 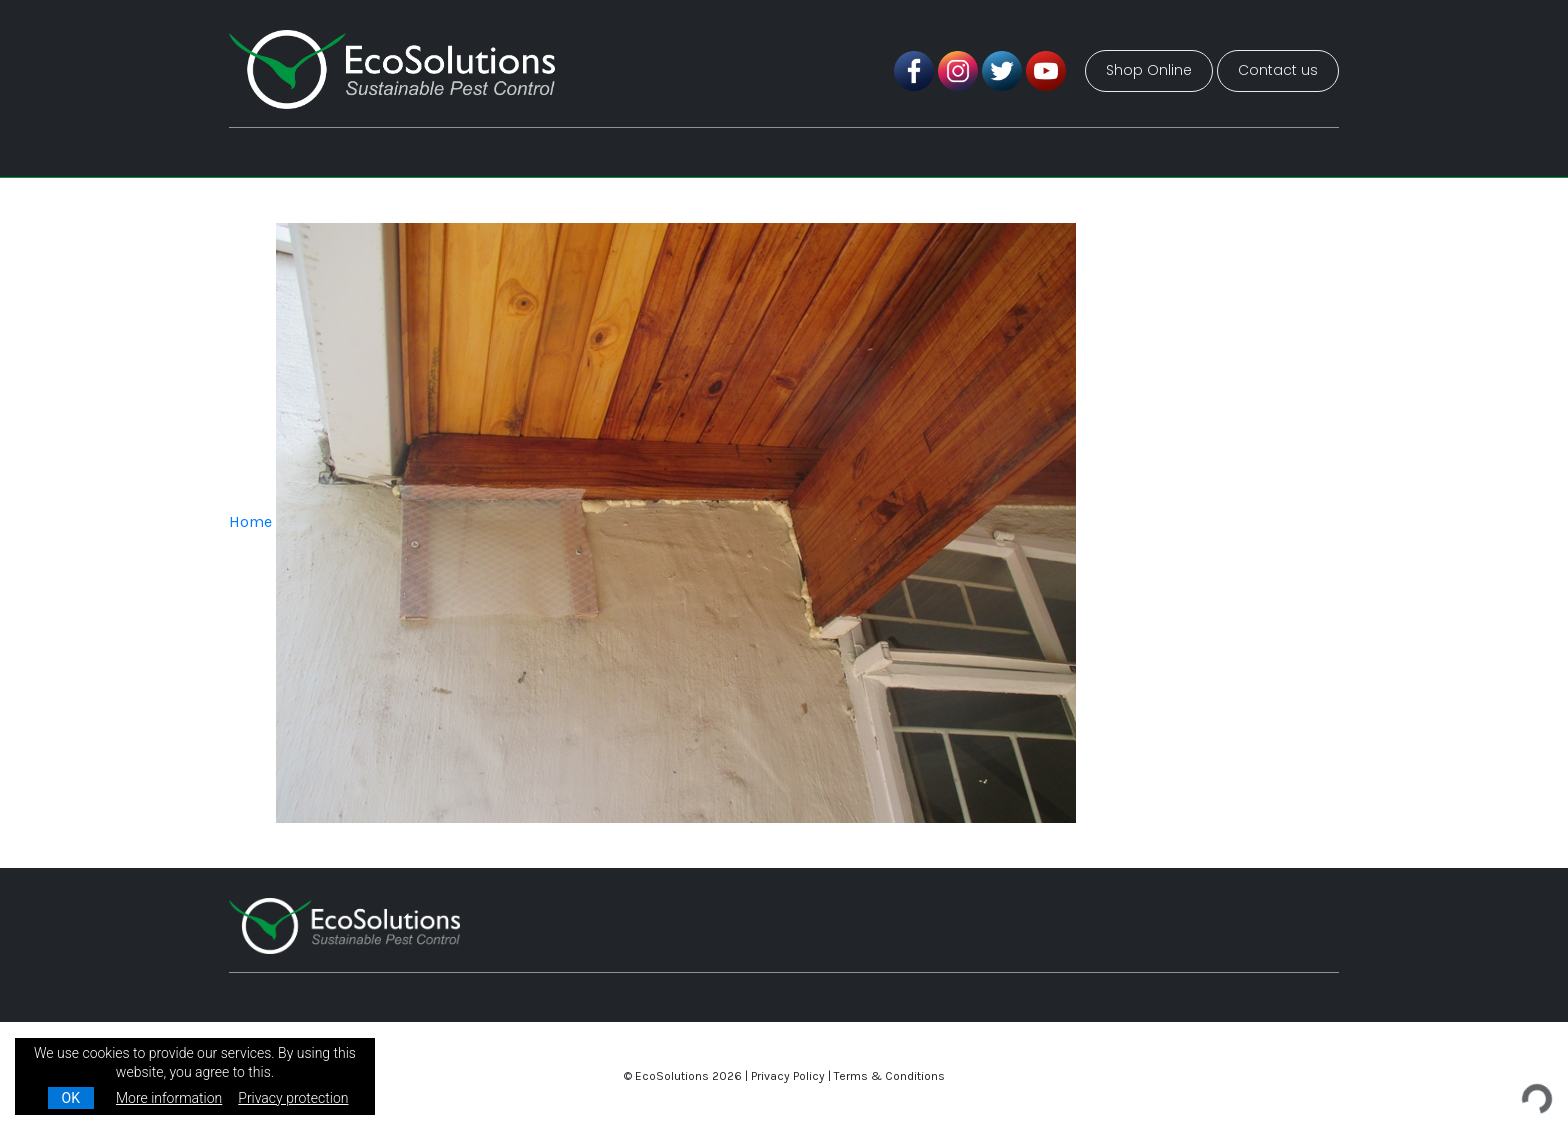 I want to click on Contact us, so click(x=1278, y=70).